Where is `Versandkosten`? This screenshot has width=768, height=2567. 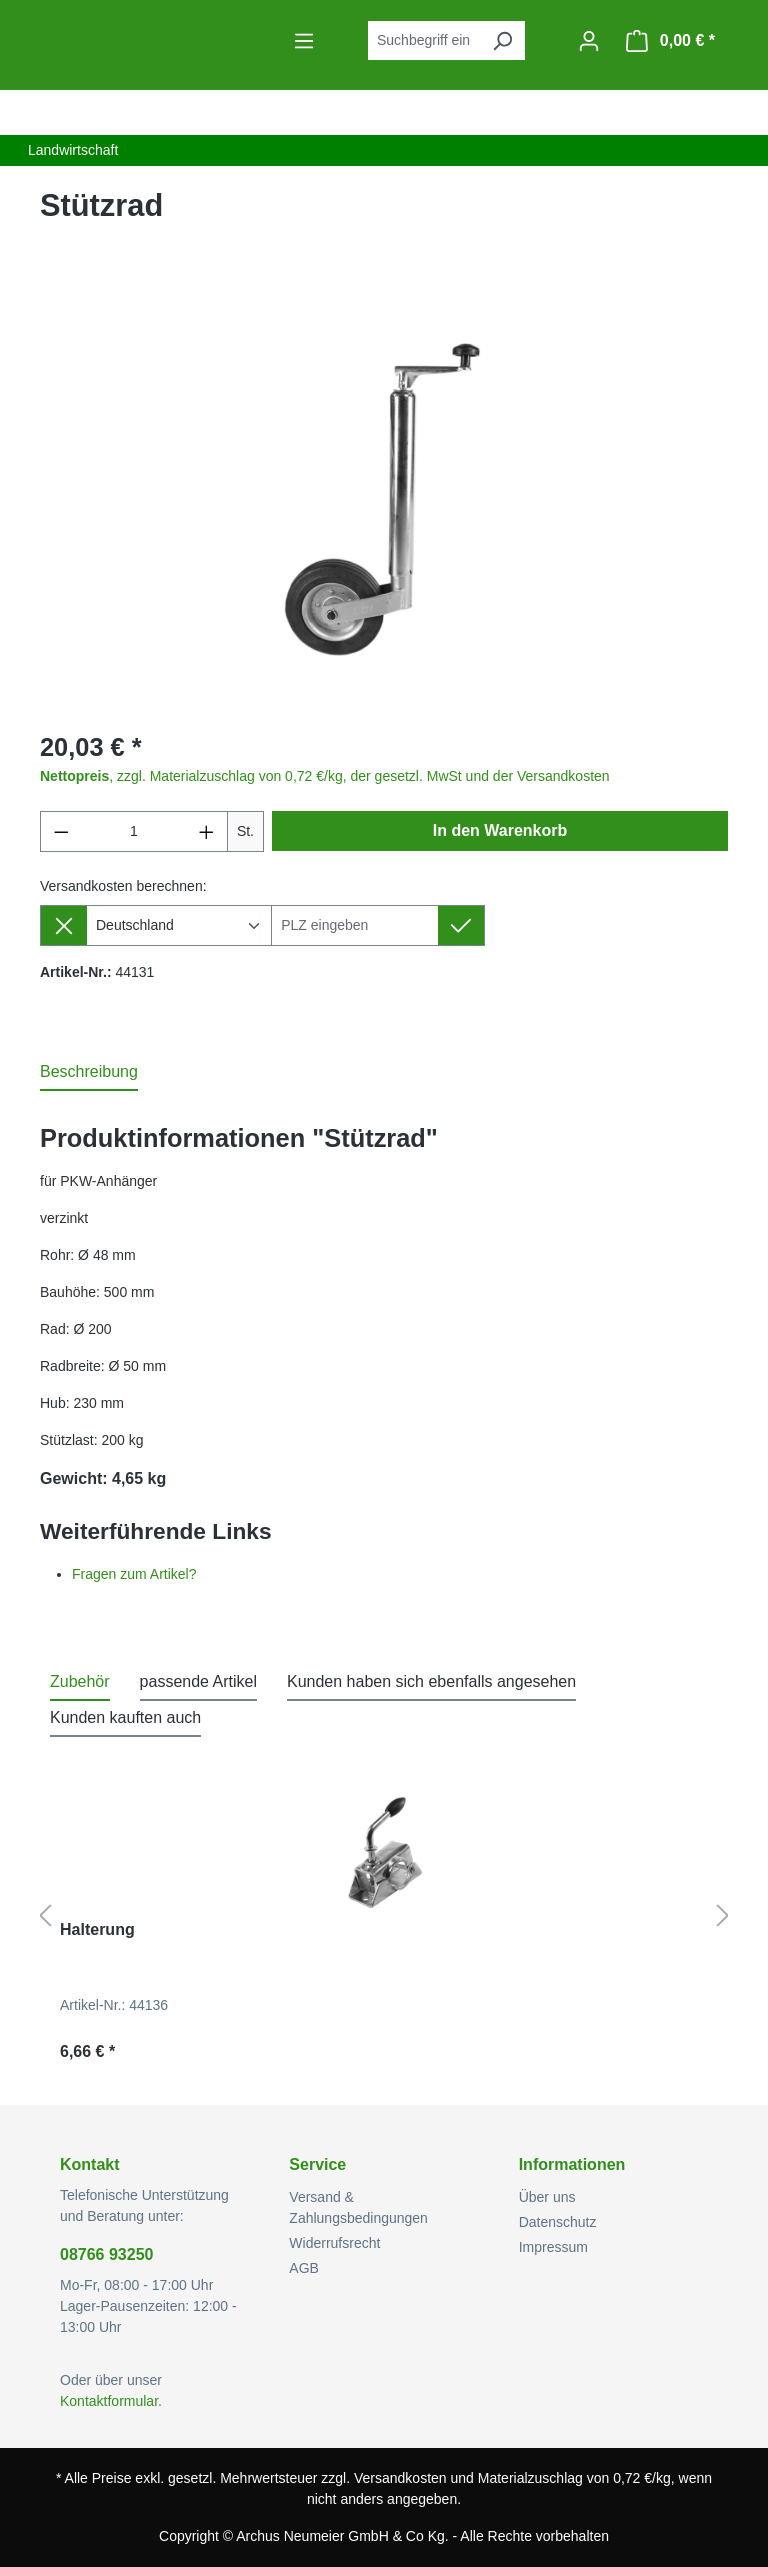
Versandkosten is located at coordinates (400, 2478).